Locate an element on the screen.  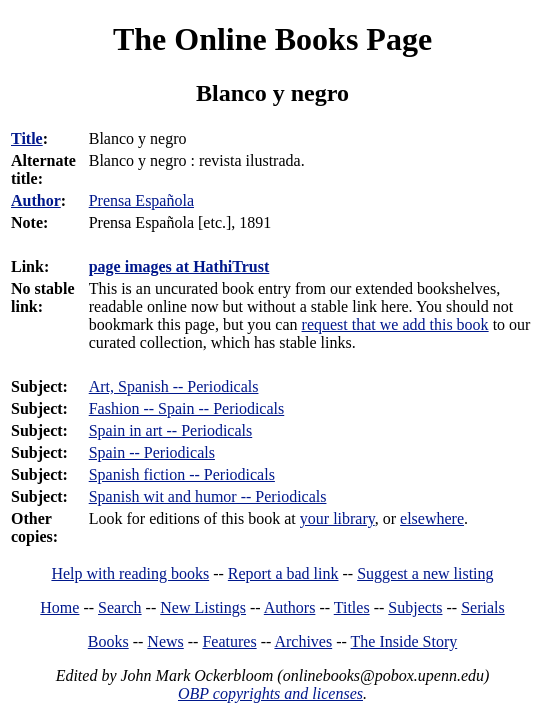
The Inside Story is located at coordinates (404, 641).